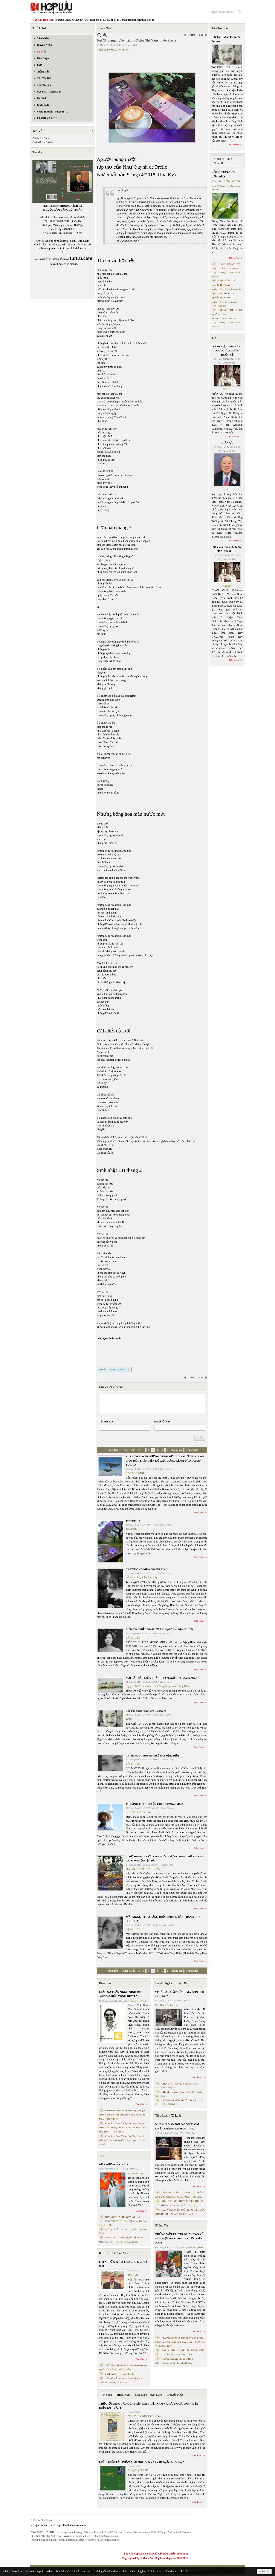 The height and width of the screenshot is (2576, 275). What do you see at coordinates (120, 1994) in the screenshot?
I see `GIÁO SƯ TRẦN NGỌC NINH 1923 -2025 VÀ ƯỚC VỌNG DUY TÂN` at bounding box center [120, 1994].